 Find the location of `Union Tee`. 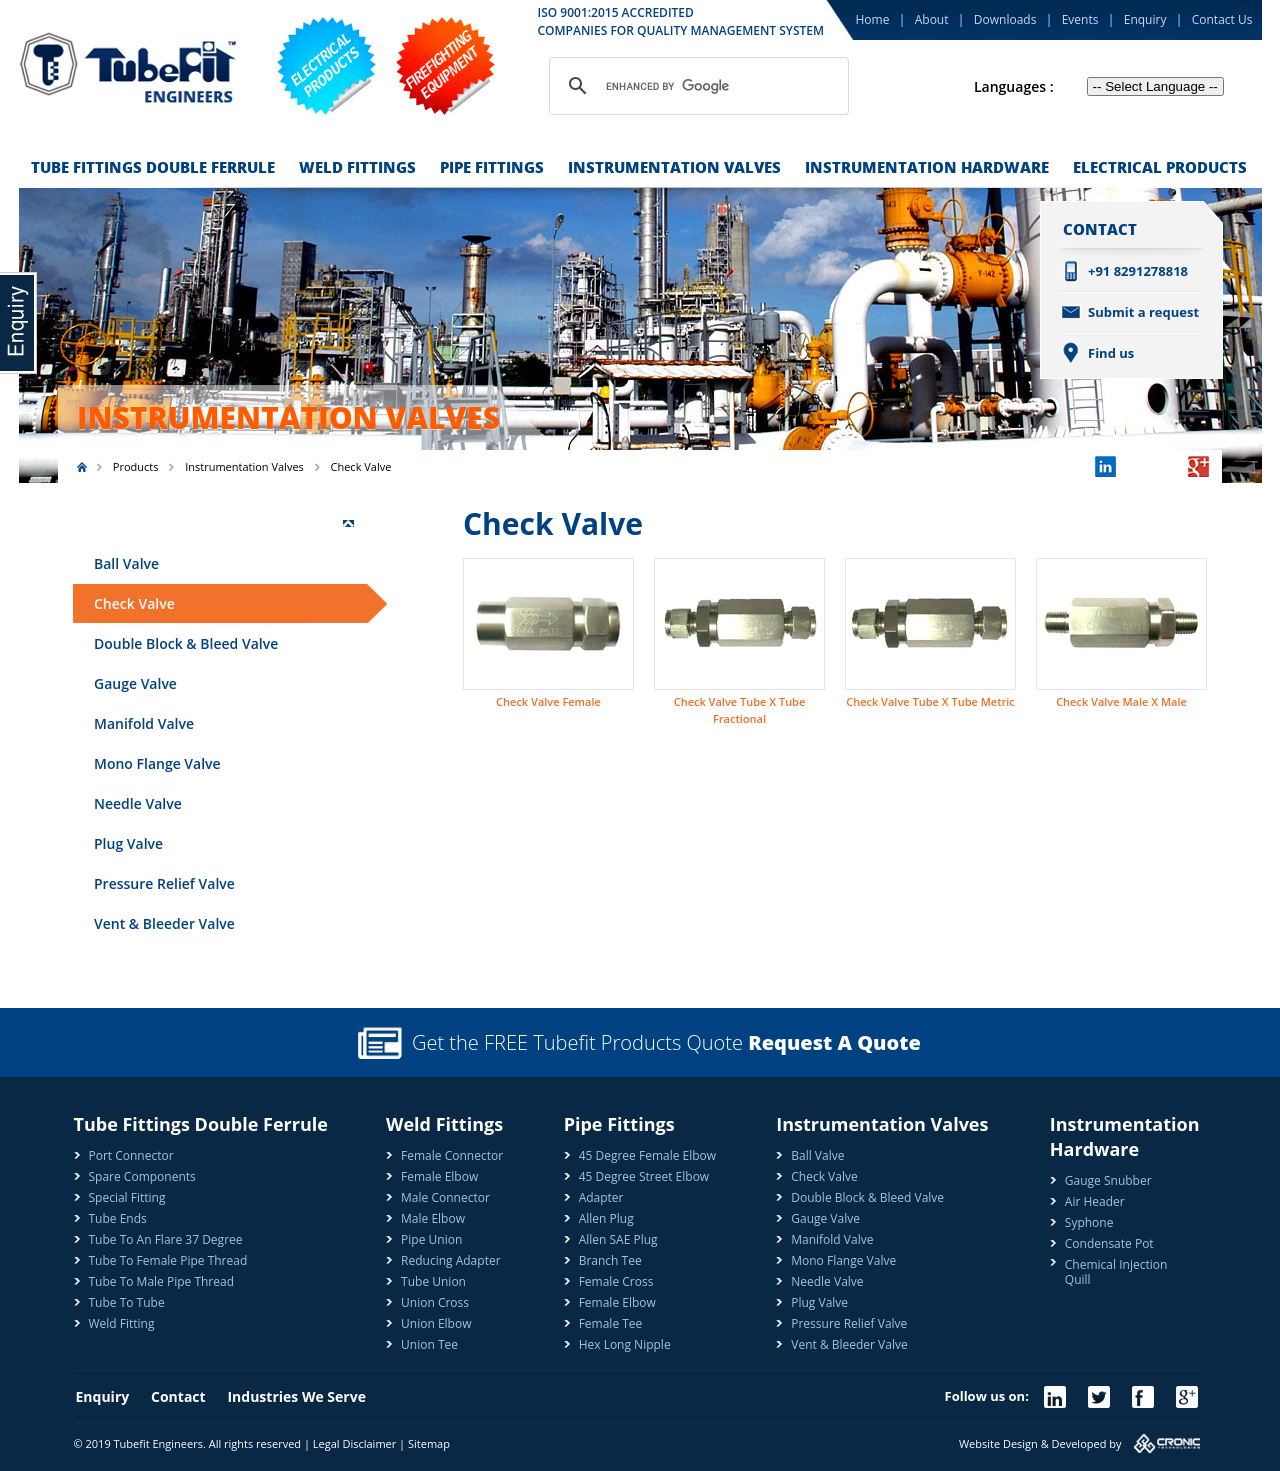

Union Tee is located at coordinates (429, 1344).